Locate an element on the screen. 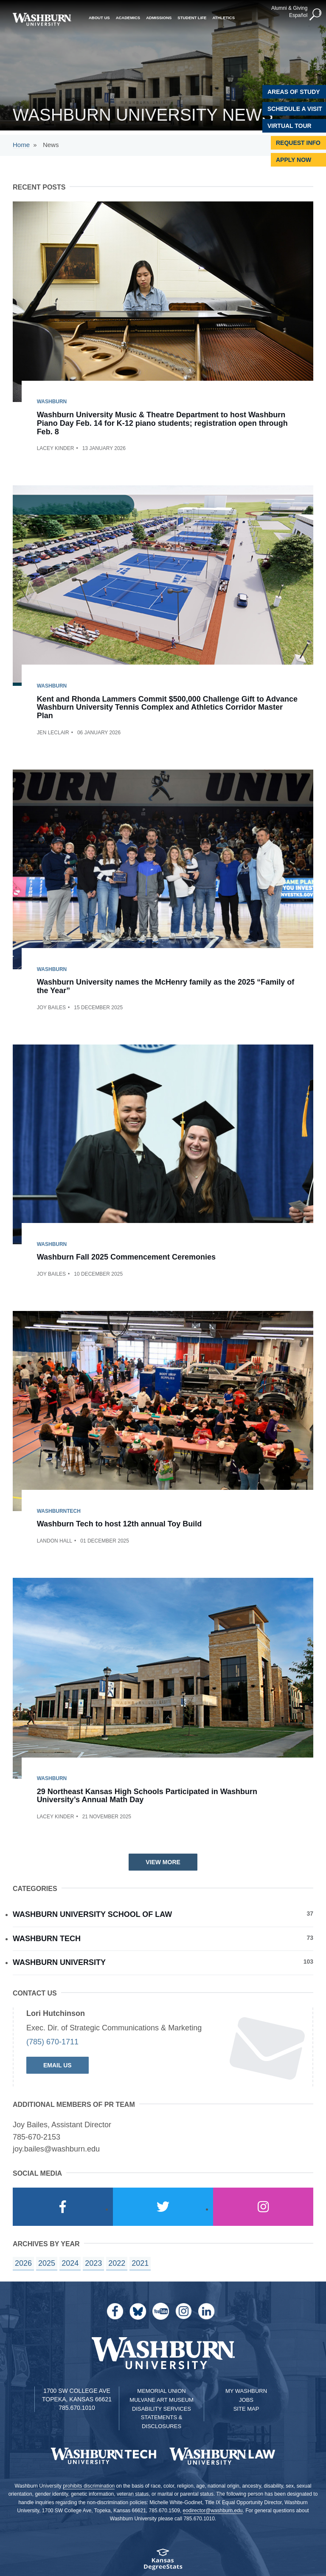 This screenshot has height=2576, width=326. Virtual Tour [Virtual Tour of Campus] is located at coordinates (289, 125).